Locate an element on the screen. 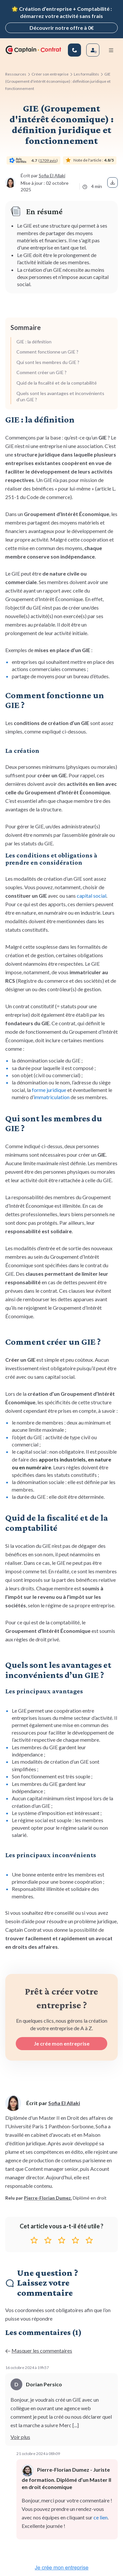  immatriculation is located at coordinates (52, 1097).